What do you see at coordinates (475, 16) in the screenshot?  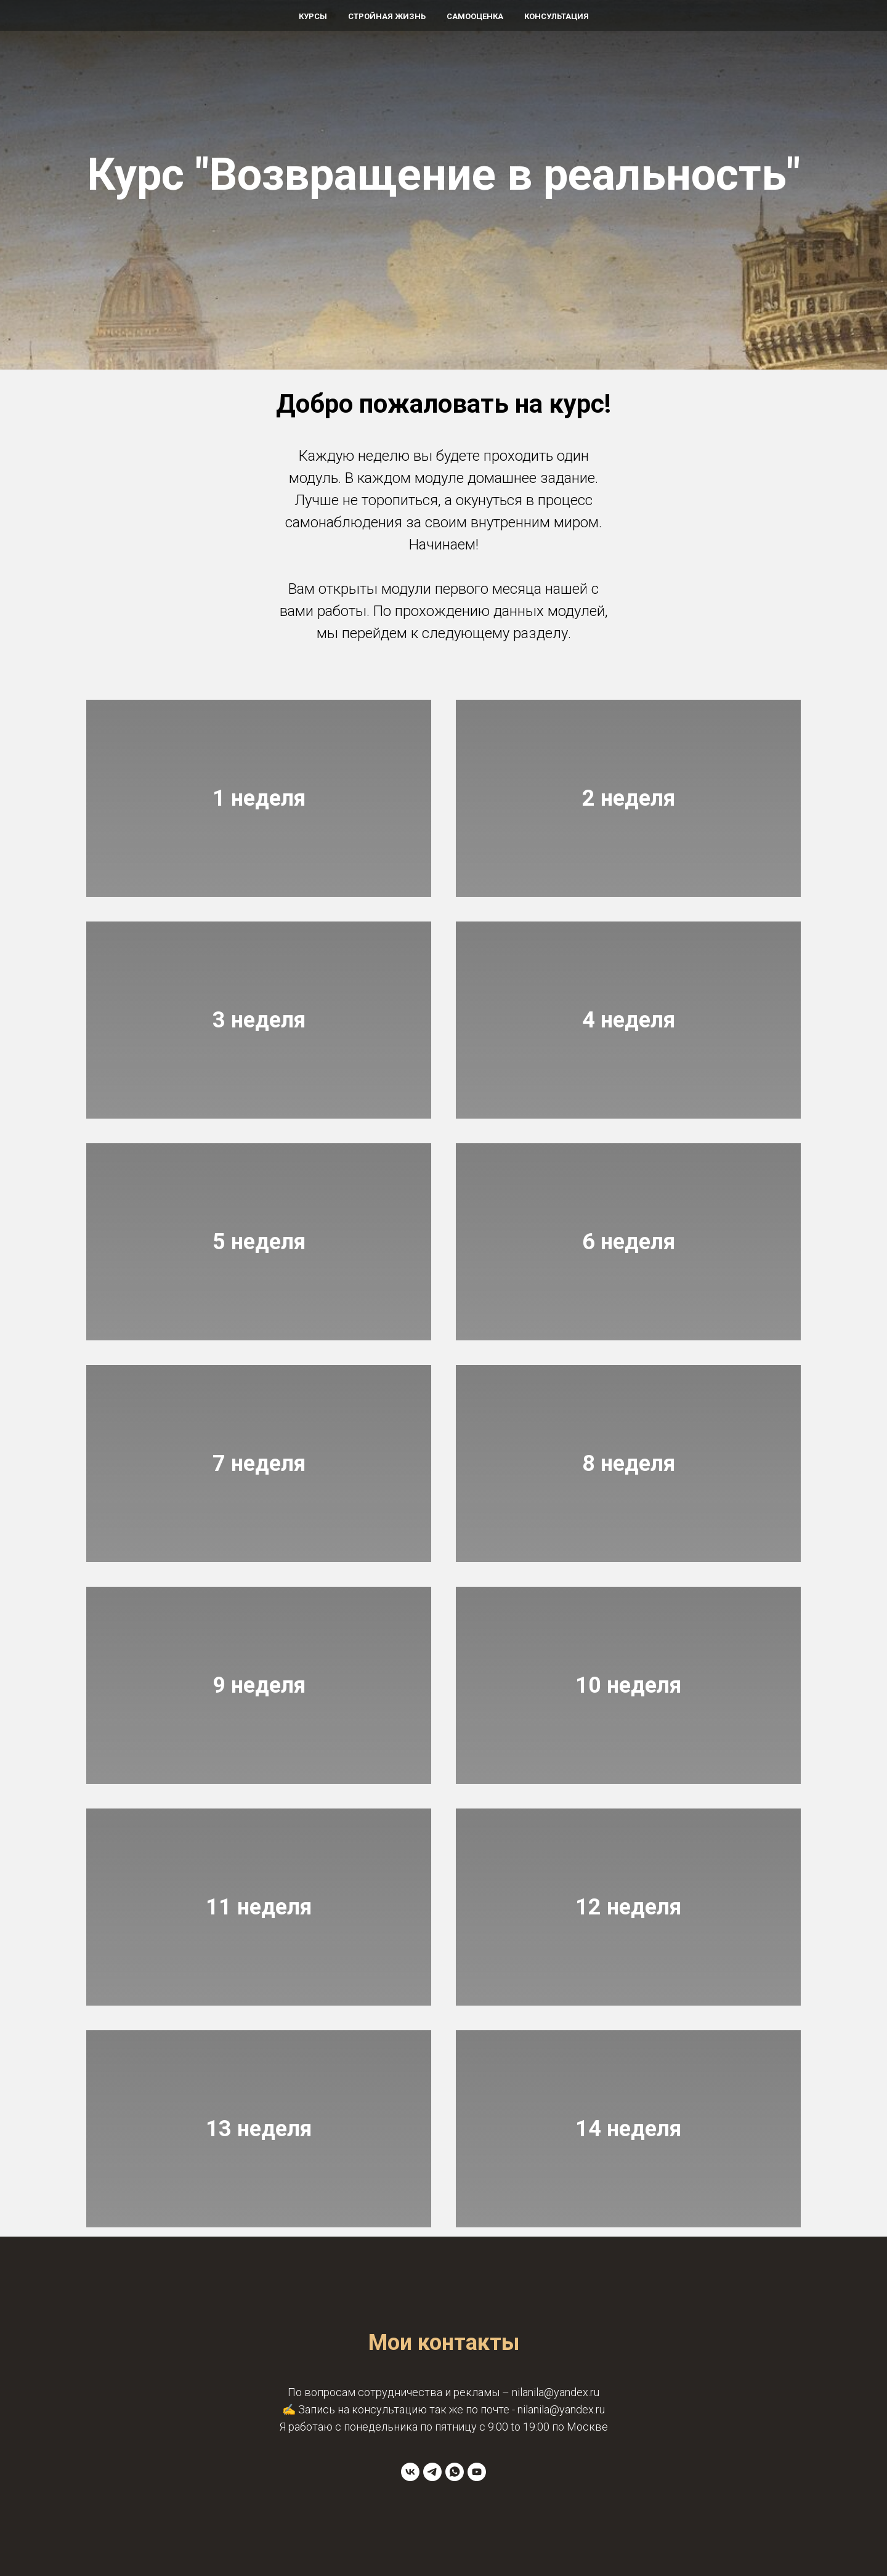 I see `Самооценка` at bounding box center [475, 16].